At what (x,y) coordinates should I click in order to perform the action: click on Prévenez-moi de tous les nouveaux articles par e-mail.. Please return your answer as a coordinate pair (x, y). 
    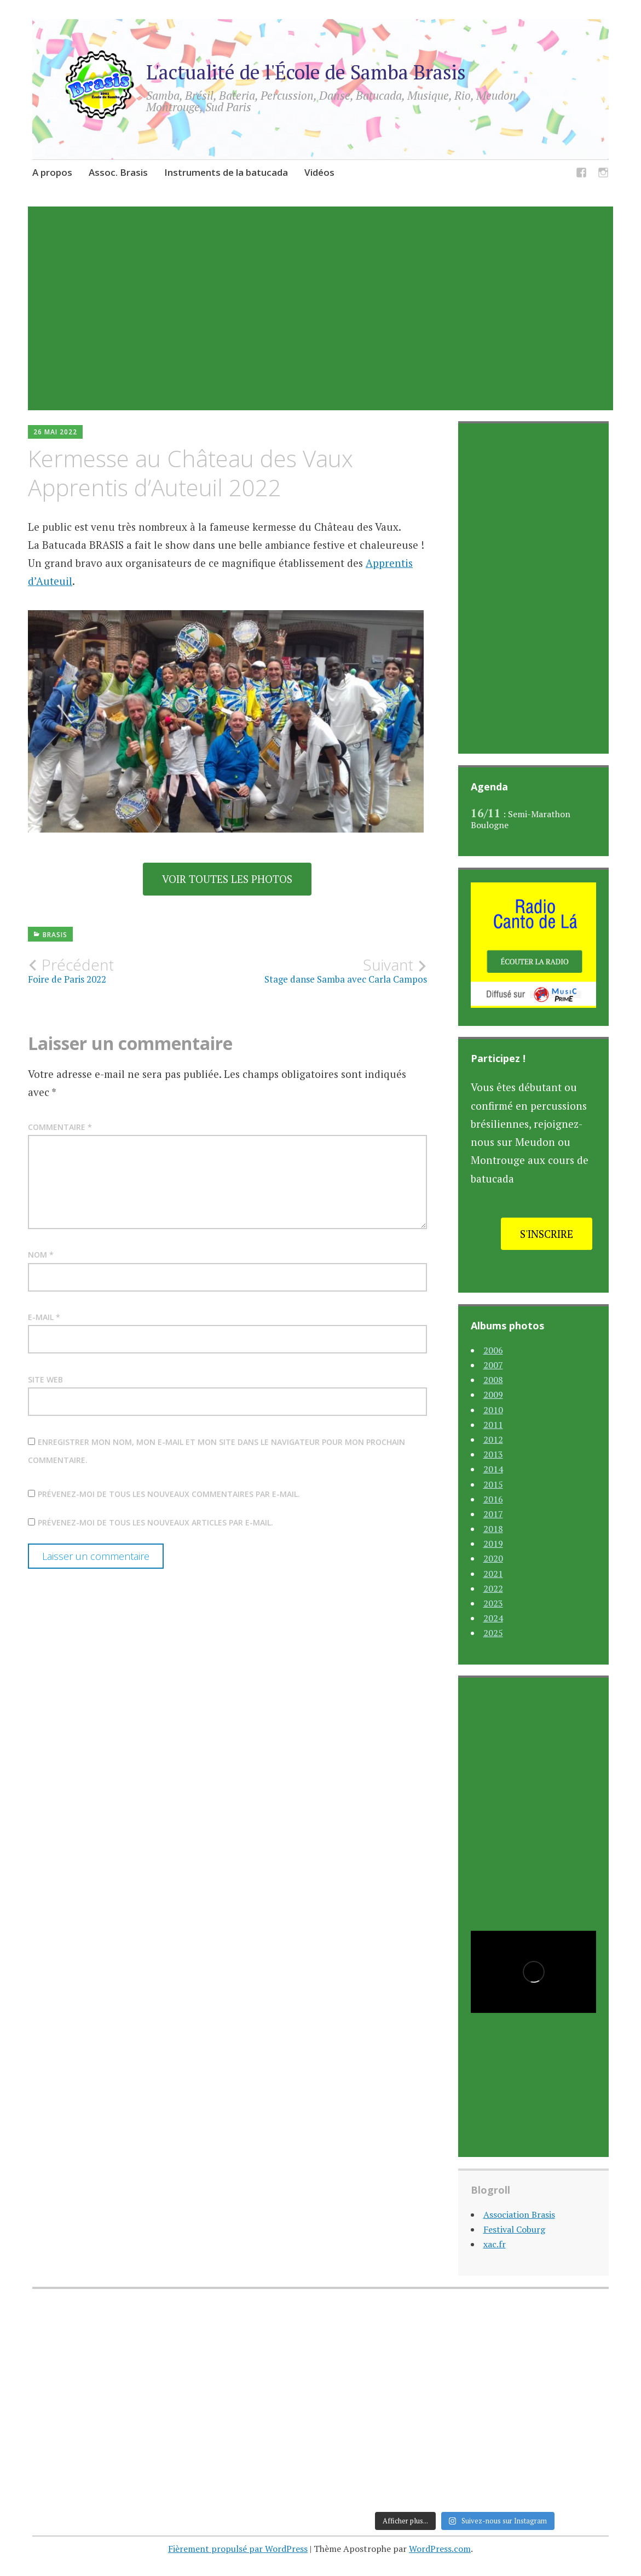
    Looking at the image, I should click on (155, 1522).